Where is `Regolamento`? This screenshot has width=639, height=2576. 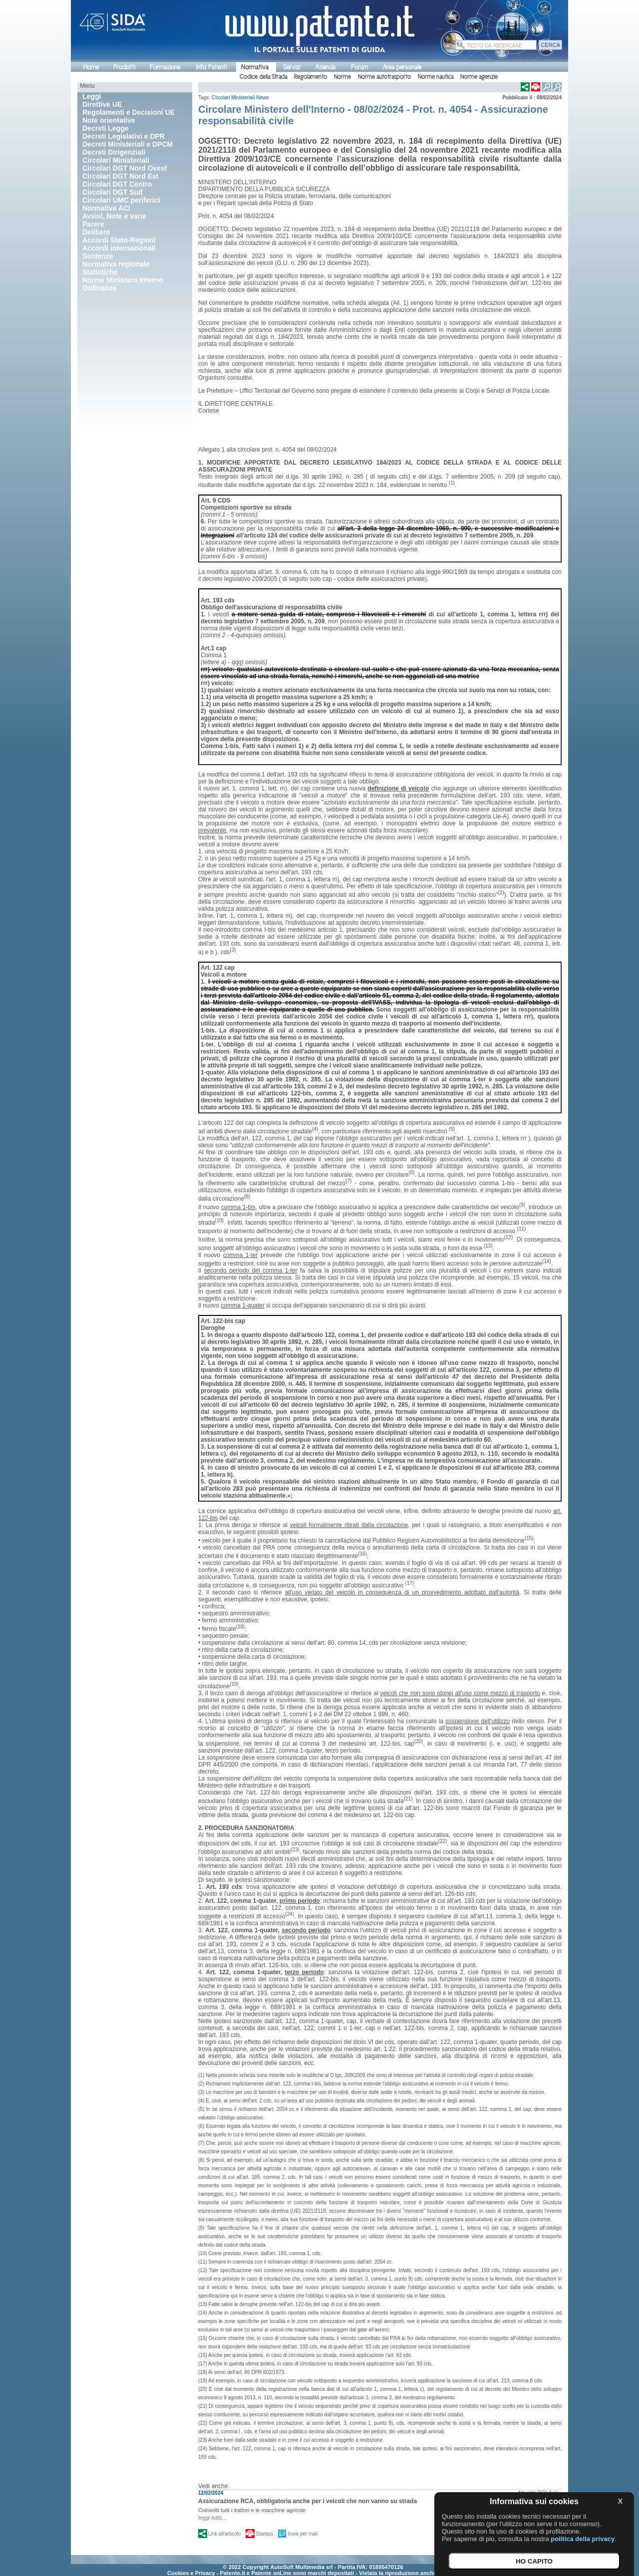 Regolamento is located at coordinates (310, 76).